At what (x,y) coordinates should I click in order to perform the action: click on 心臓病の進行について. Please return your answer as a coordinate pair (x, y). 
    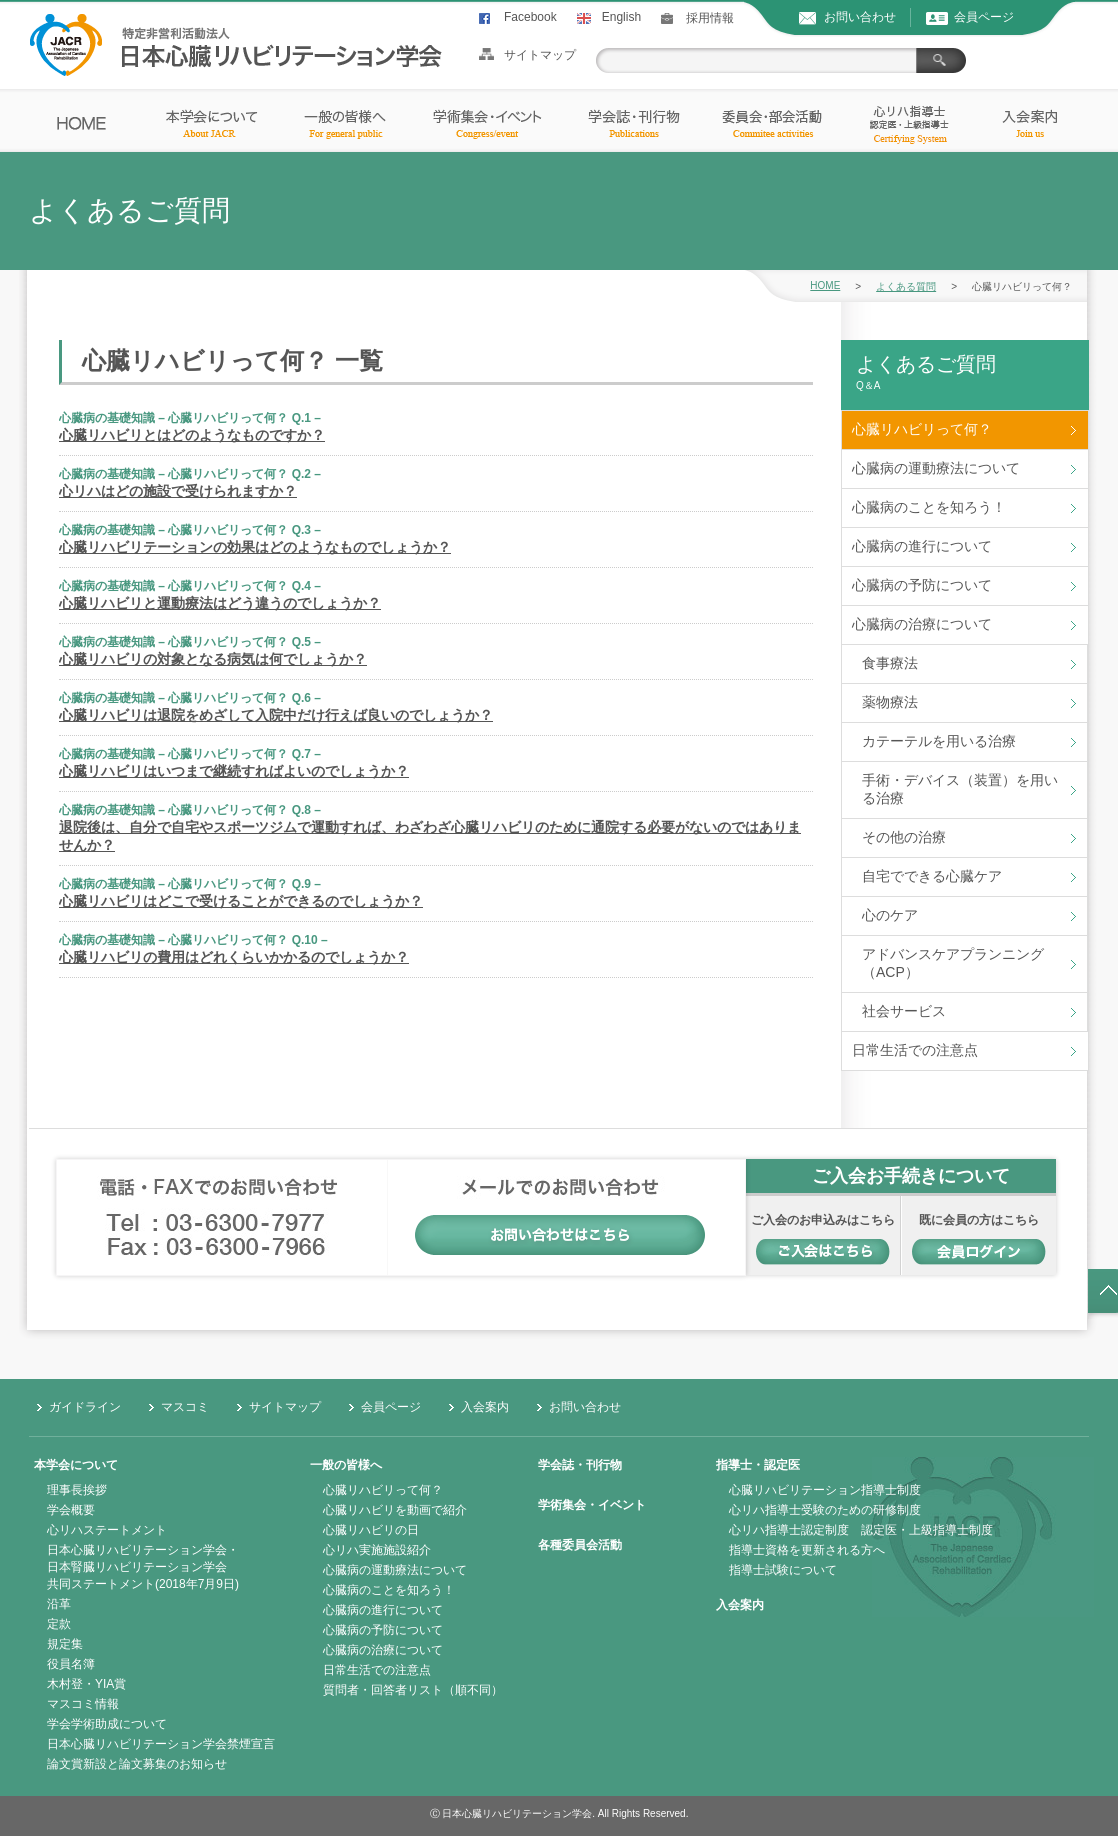
    Looking at the image, I should click on (922, 546).